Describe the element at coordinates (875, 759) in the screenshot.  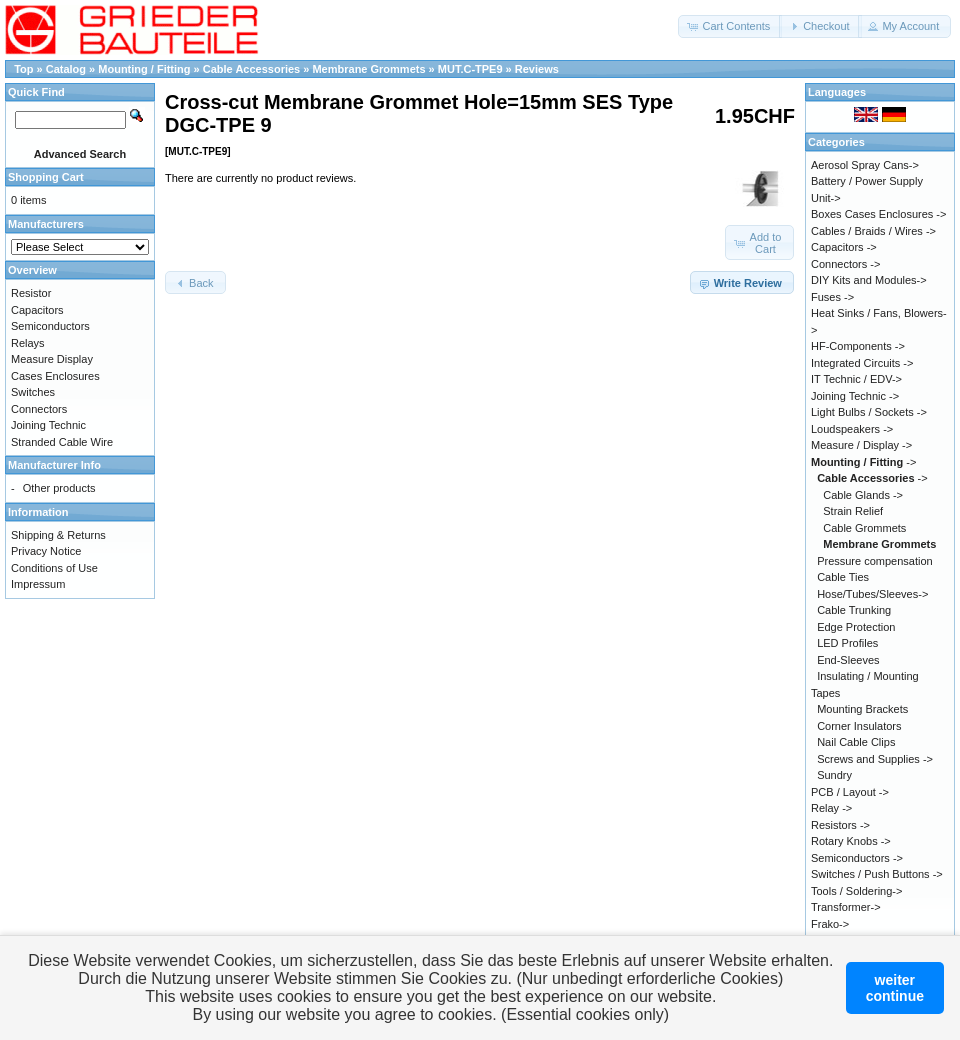
I see `Screws and Supplies ->` at that location.